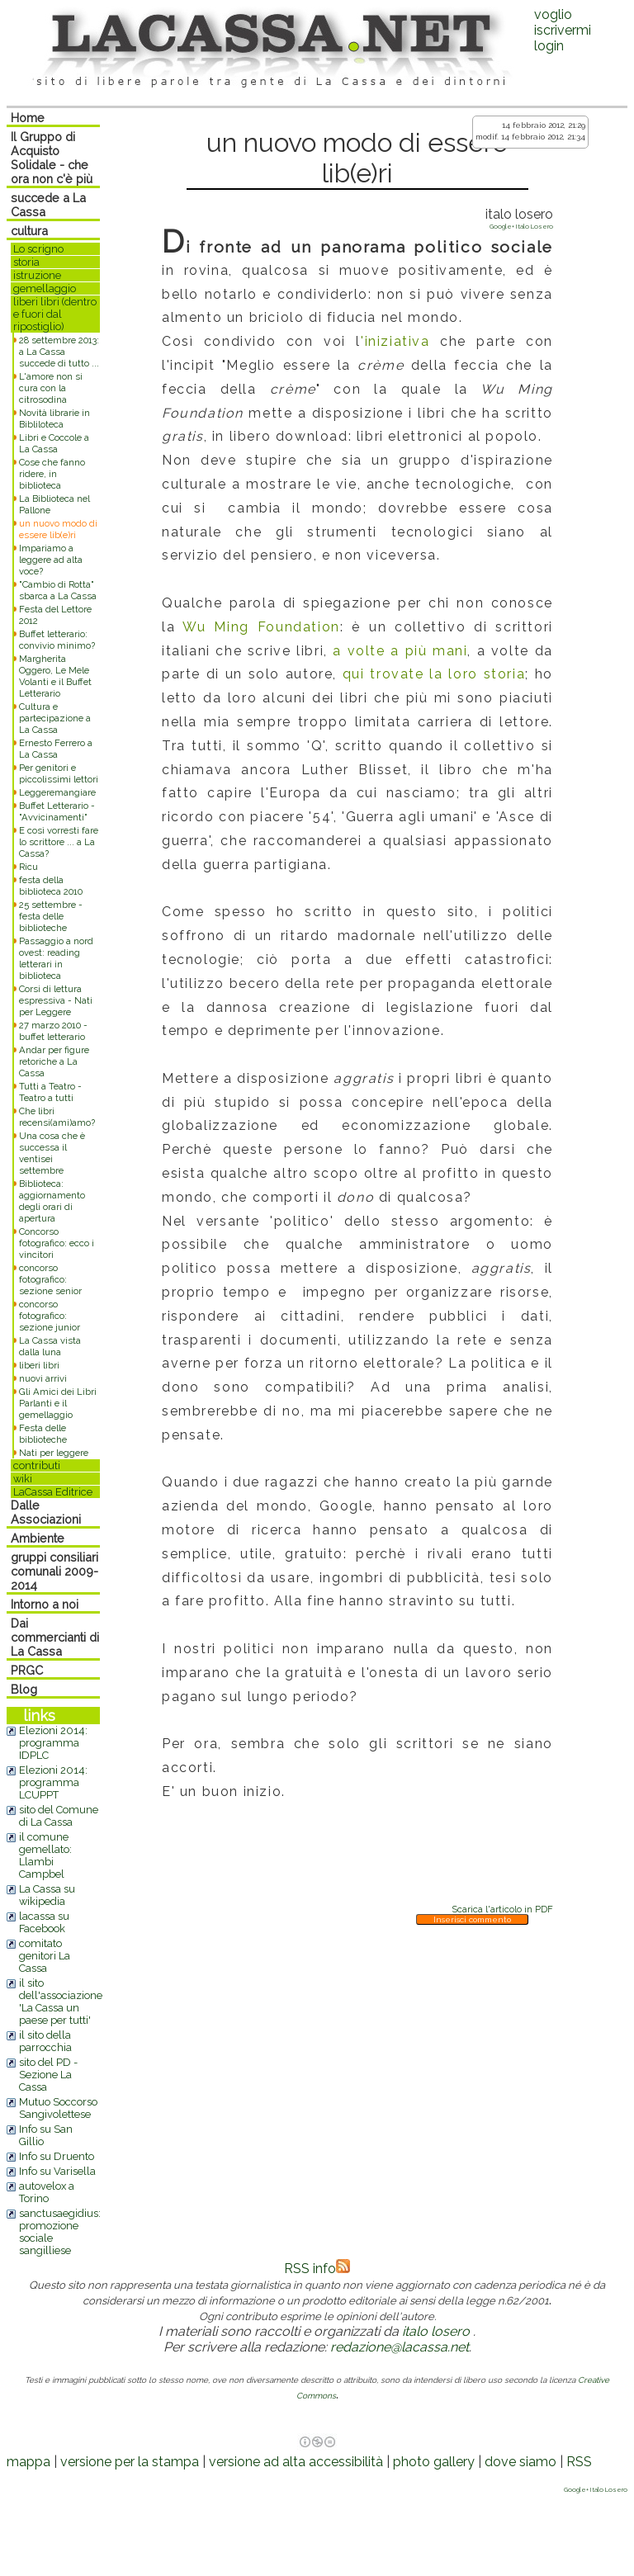 The image size is (634, 2576). What do you see at coordinates (55, 1000) in the screenshot?
I see `Corsi di lettura espressiva - Nati per Leggere` at bounding box center [55, 1000].